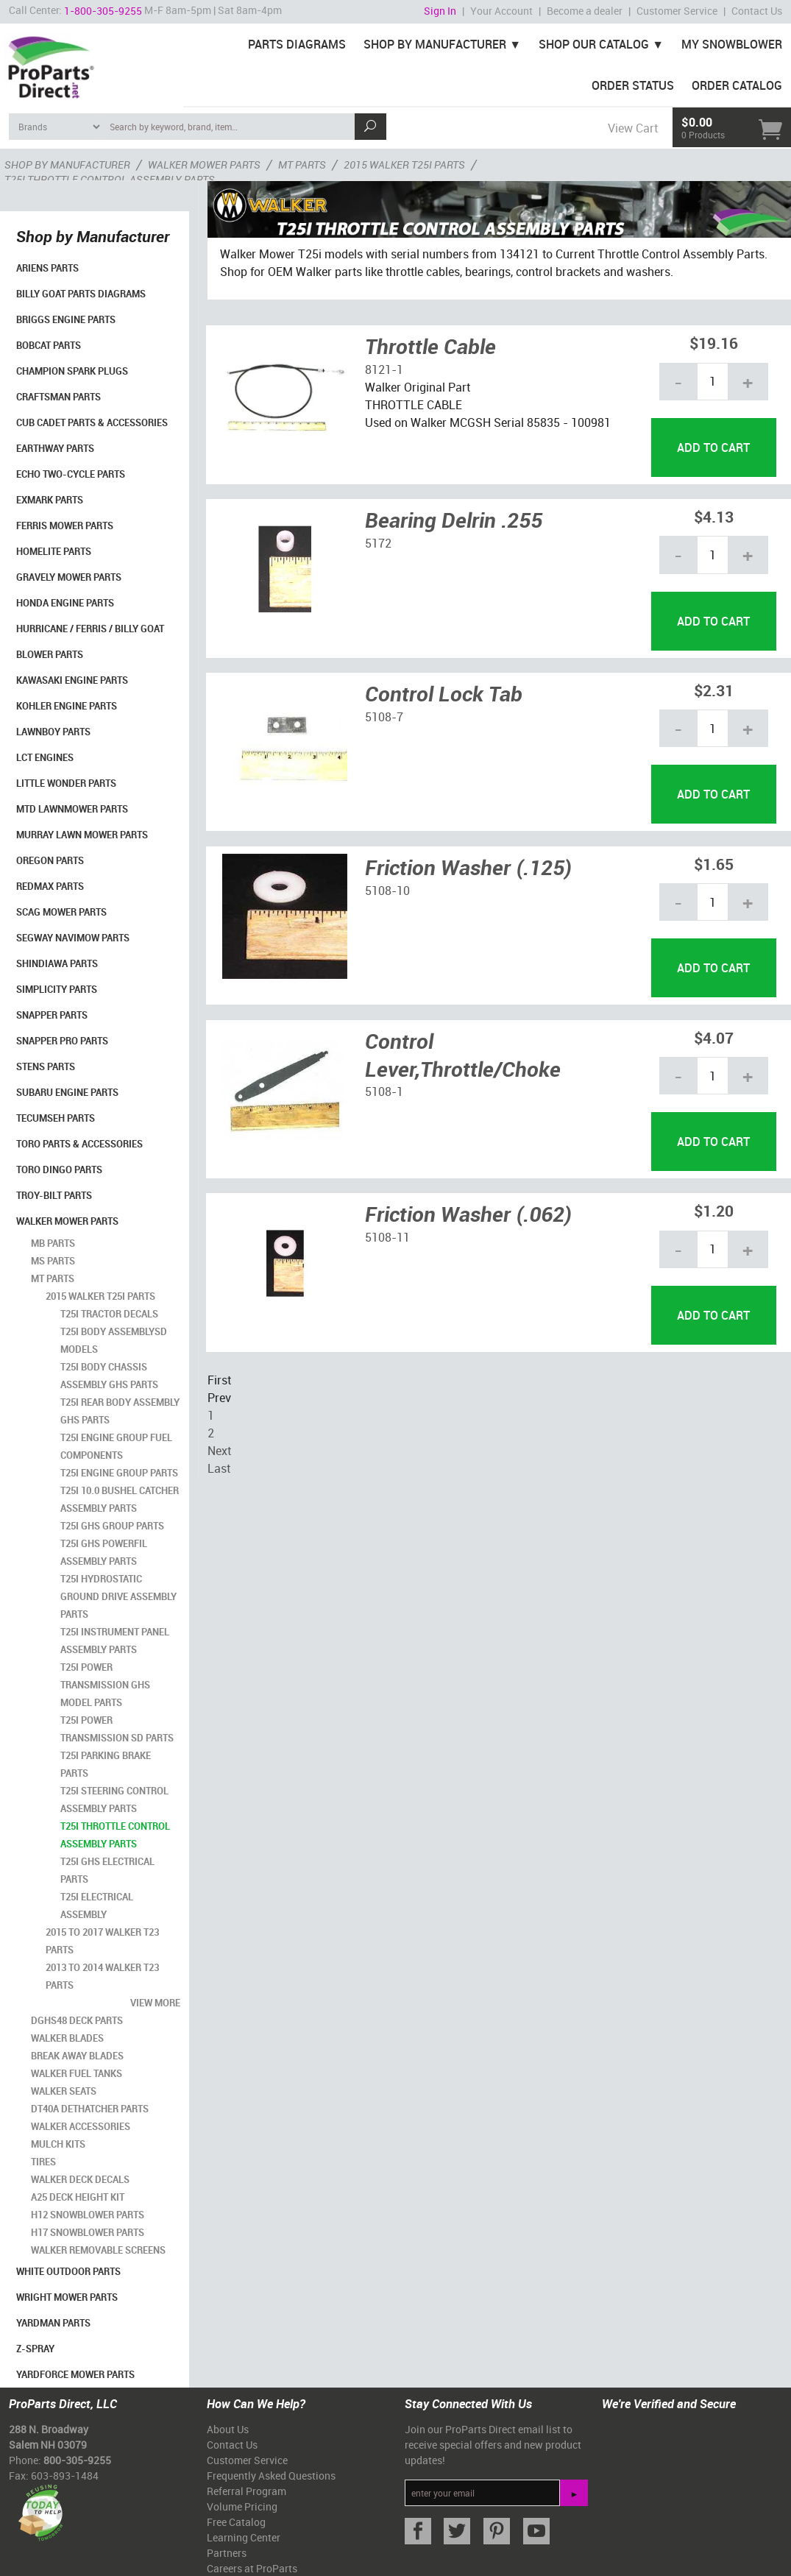 The image size is (791, 2576). Describe the element at coordinates (72, 371) in the screenshot. I see `Champion Spark Plugs` at that location.